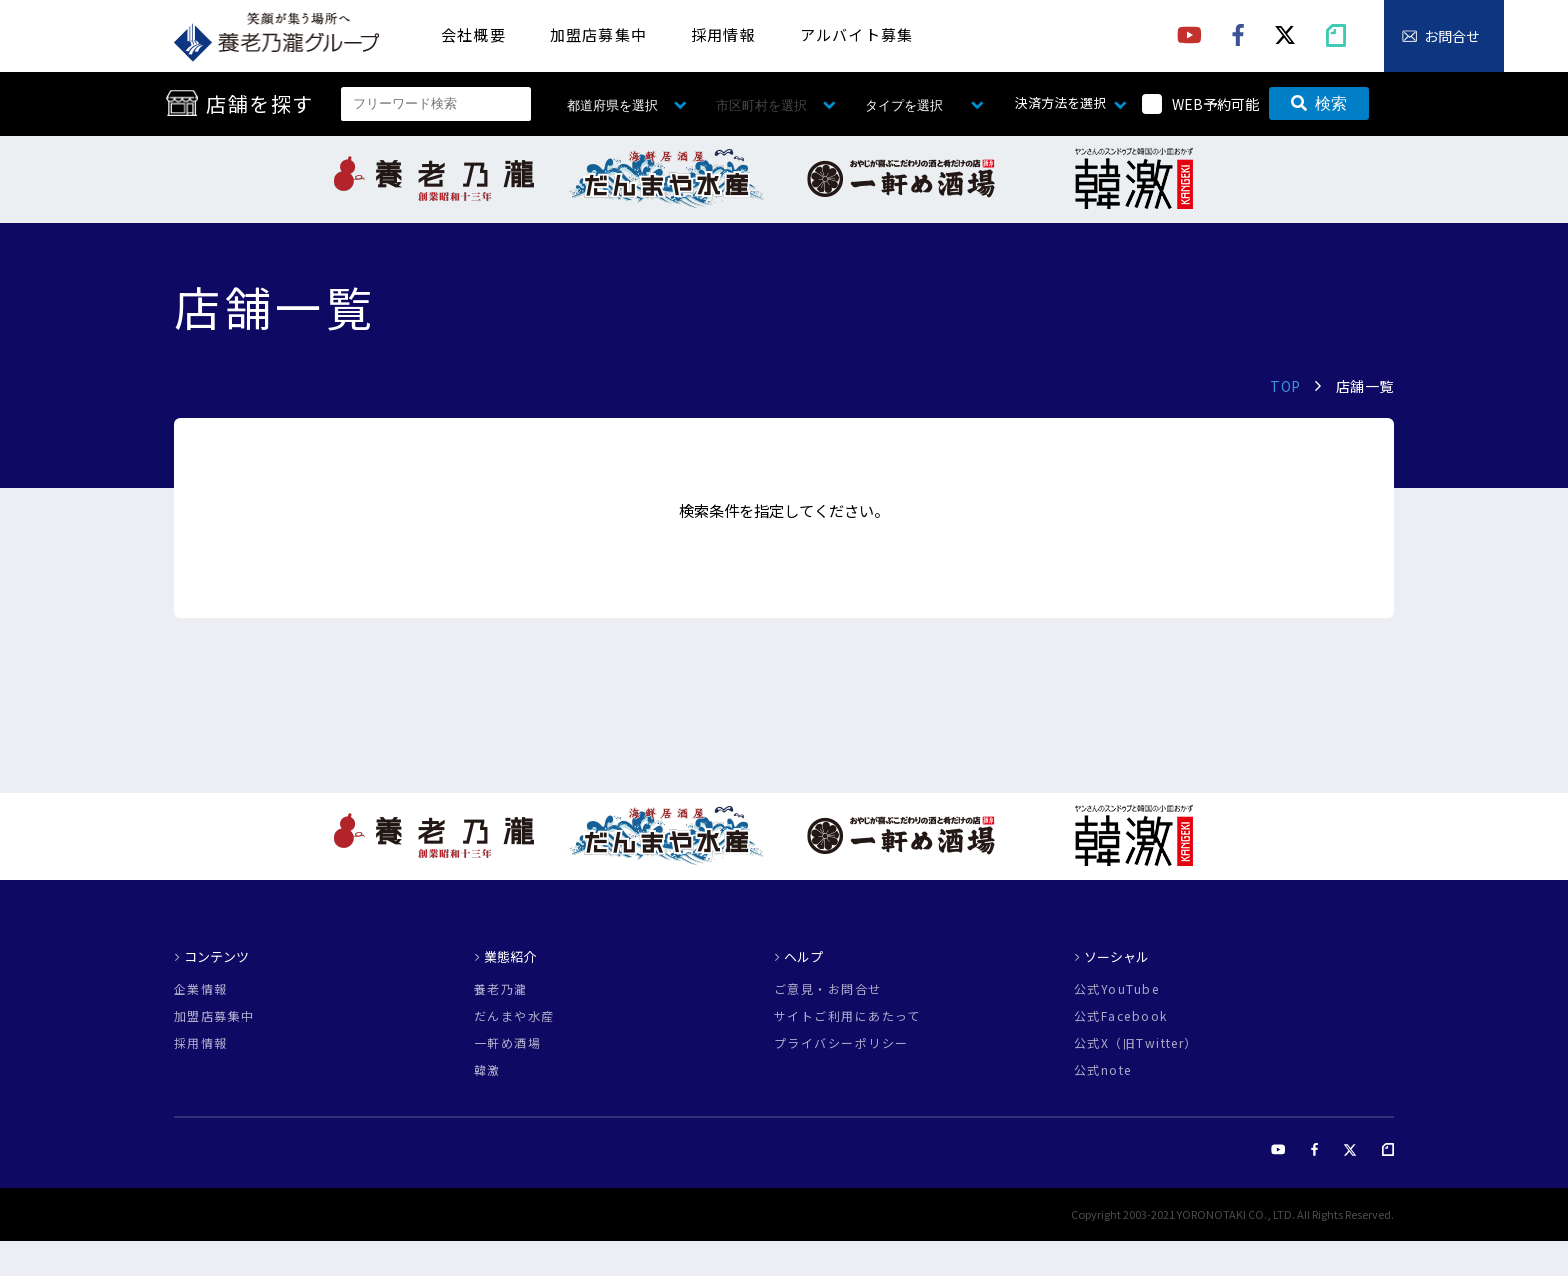 The image size is (1568, 1276). Describe the element at coordinates (841, 1043) in the screenshot. I see `プライバシーポリシー` at that location.